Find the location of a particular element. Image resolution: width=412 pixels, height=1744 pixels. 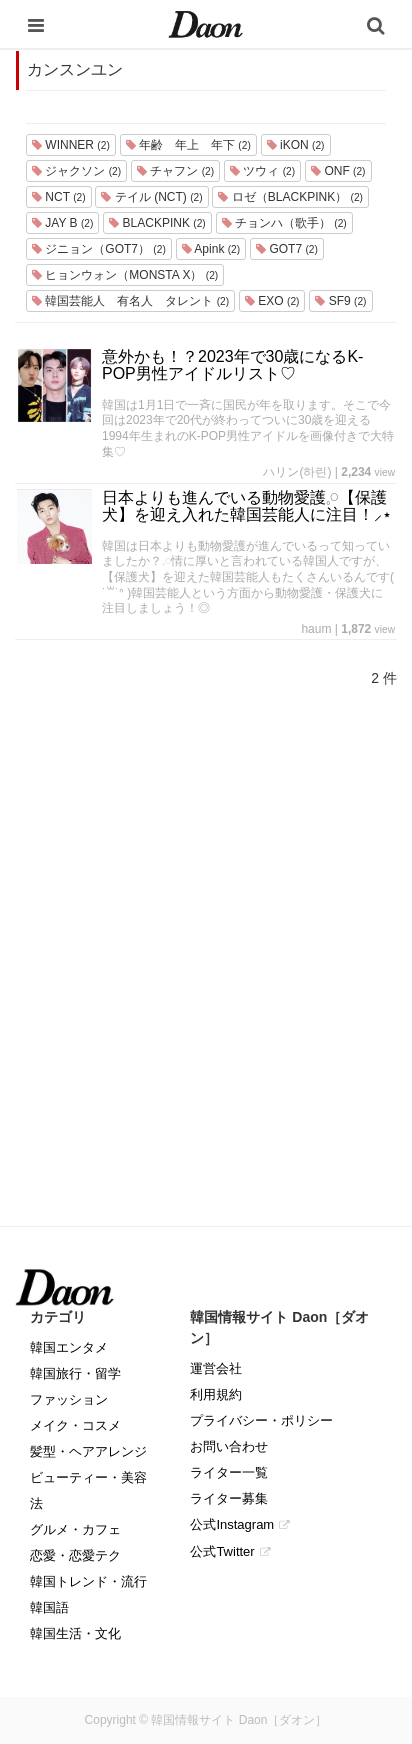

ファッション is located at coordinates (69, 1399).